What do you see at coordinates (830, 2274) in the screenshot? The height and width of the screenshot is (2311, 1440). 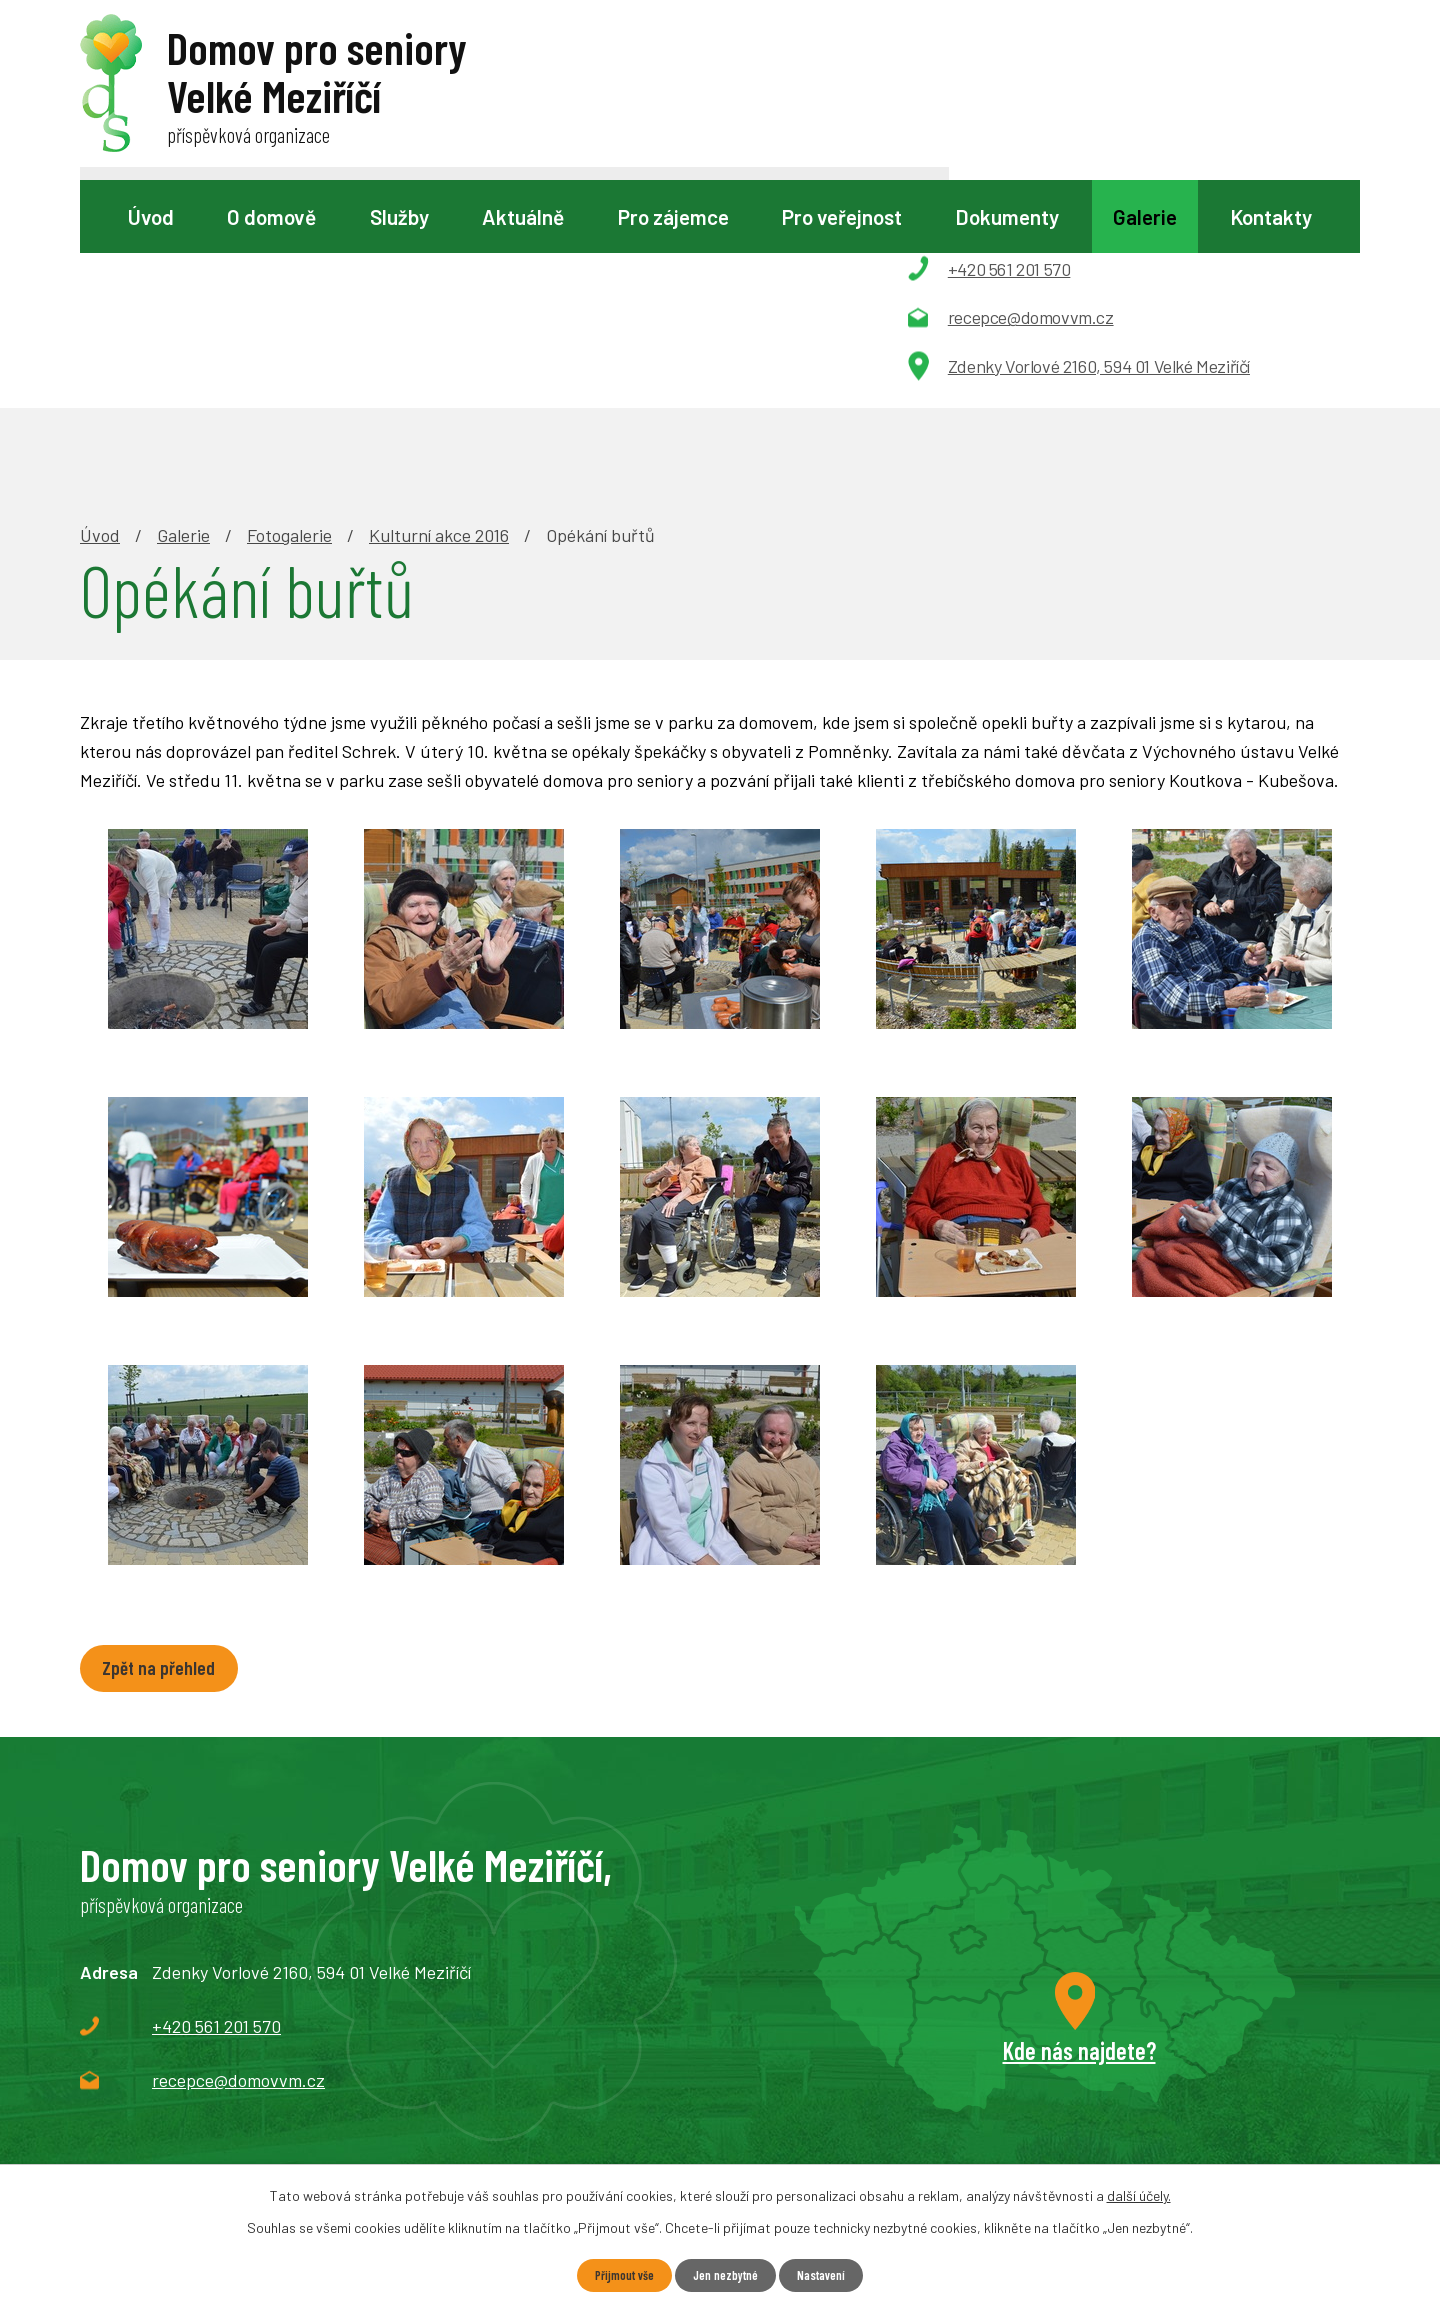 I see `Nastavení [Otevřít nastavení cookies]` at bounding box center [830, 2274].